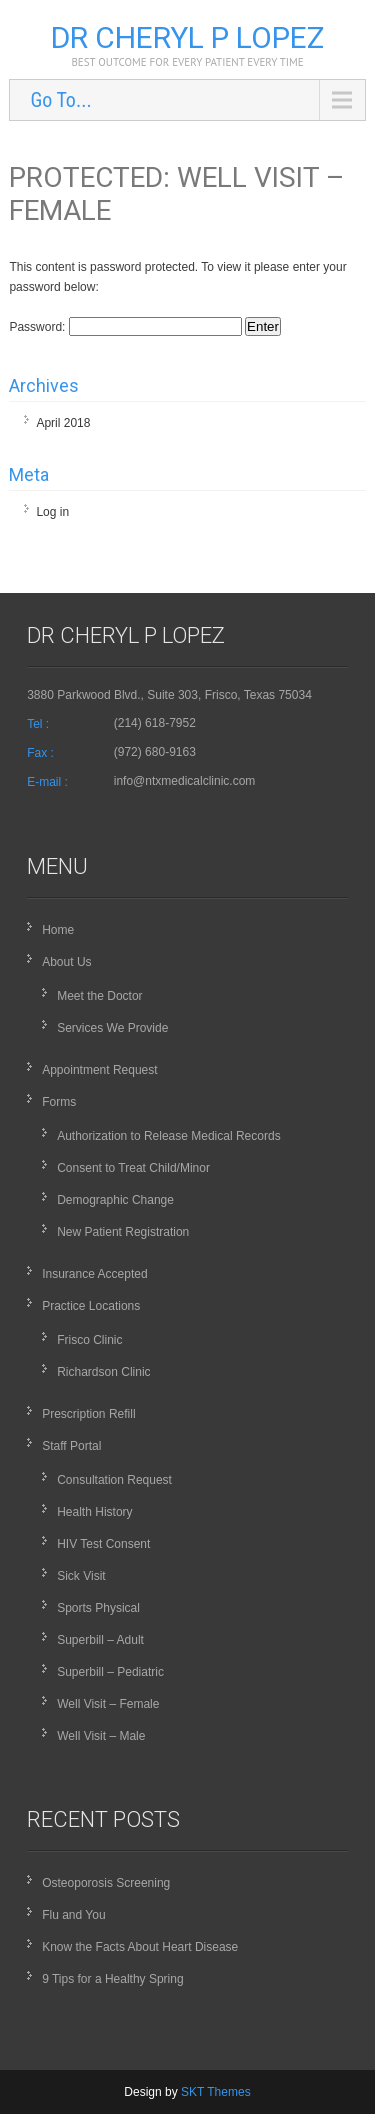  I want to click on Sick Visit, so click(81, 1576).